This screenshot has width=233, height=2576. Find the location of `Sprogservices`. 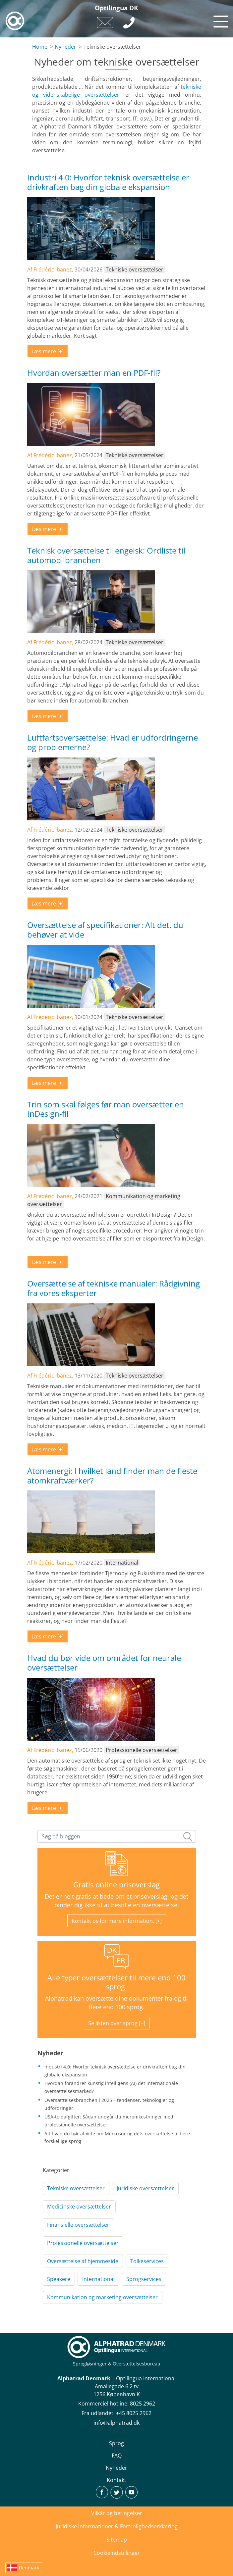

Sprogservices is located at coordinates (143, 2279).